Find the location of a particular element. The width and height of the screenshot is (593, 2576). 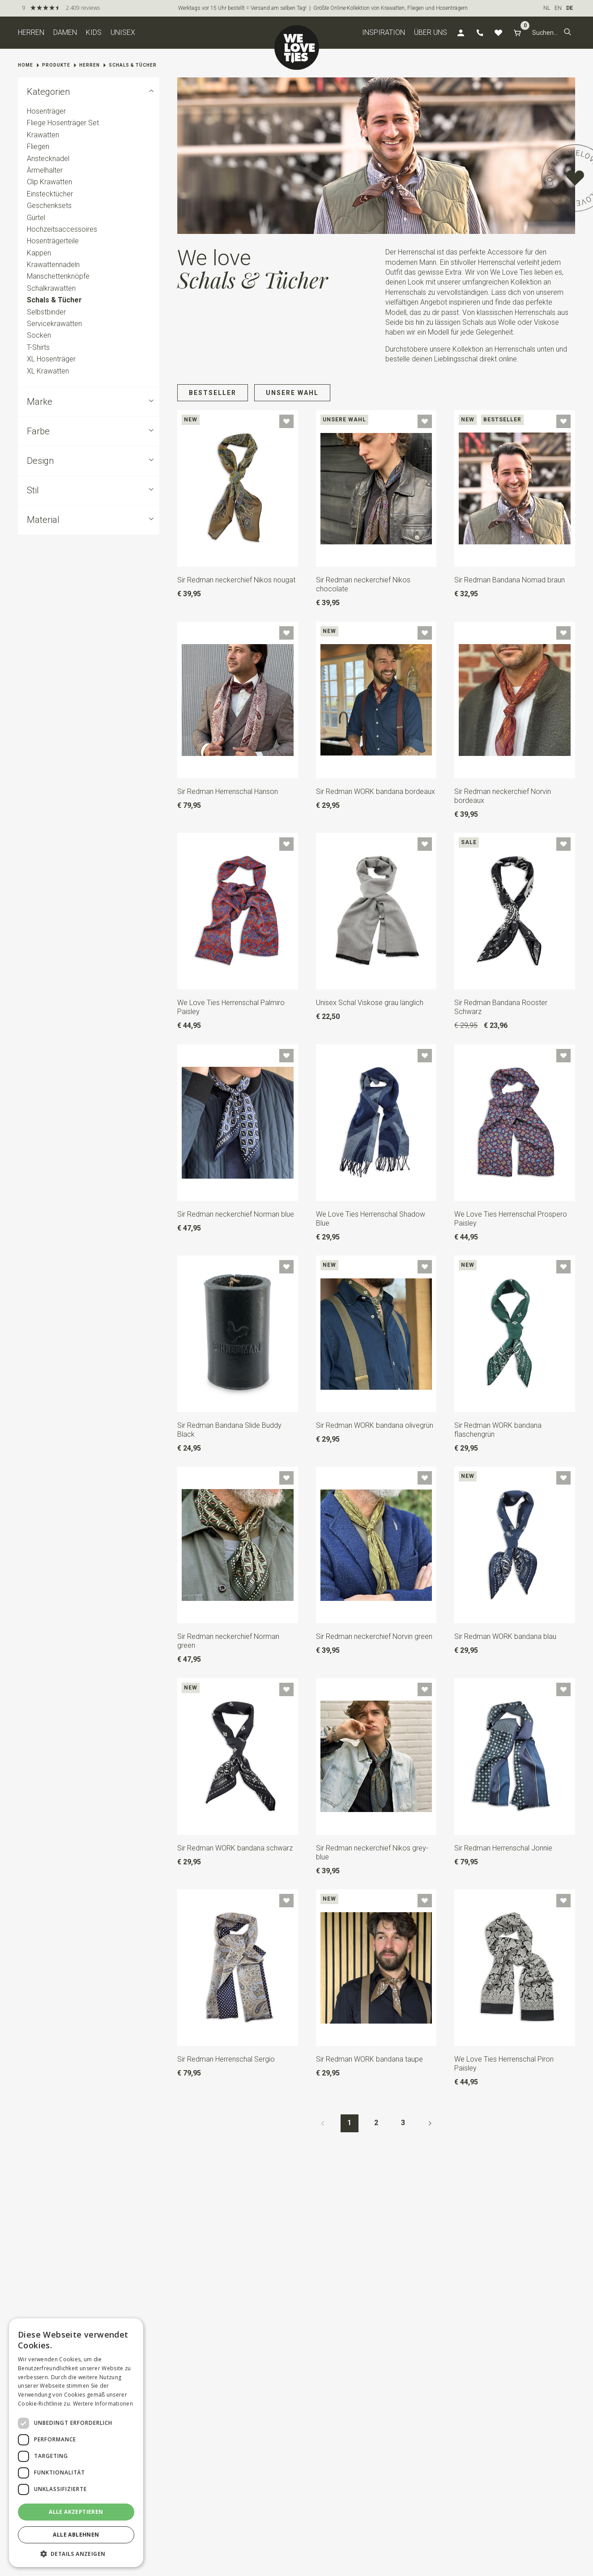

Gürtel is located at coordinates (36, 217).